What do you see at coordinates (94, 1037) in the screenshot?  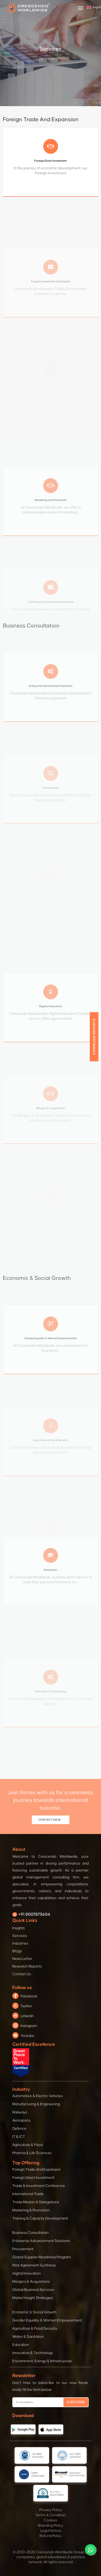 I see `Download Reports` at bounding box center [94, 1037].